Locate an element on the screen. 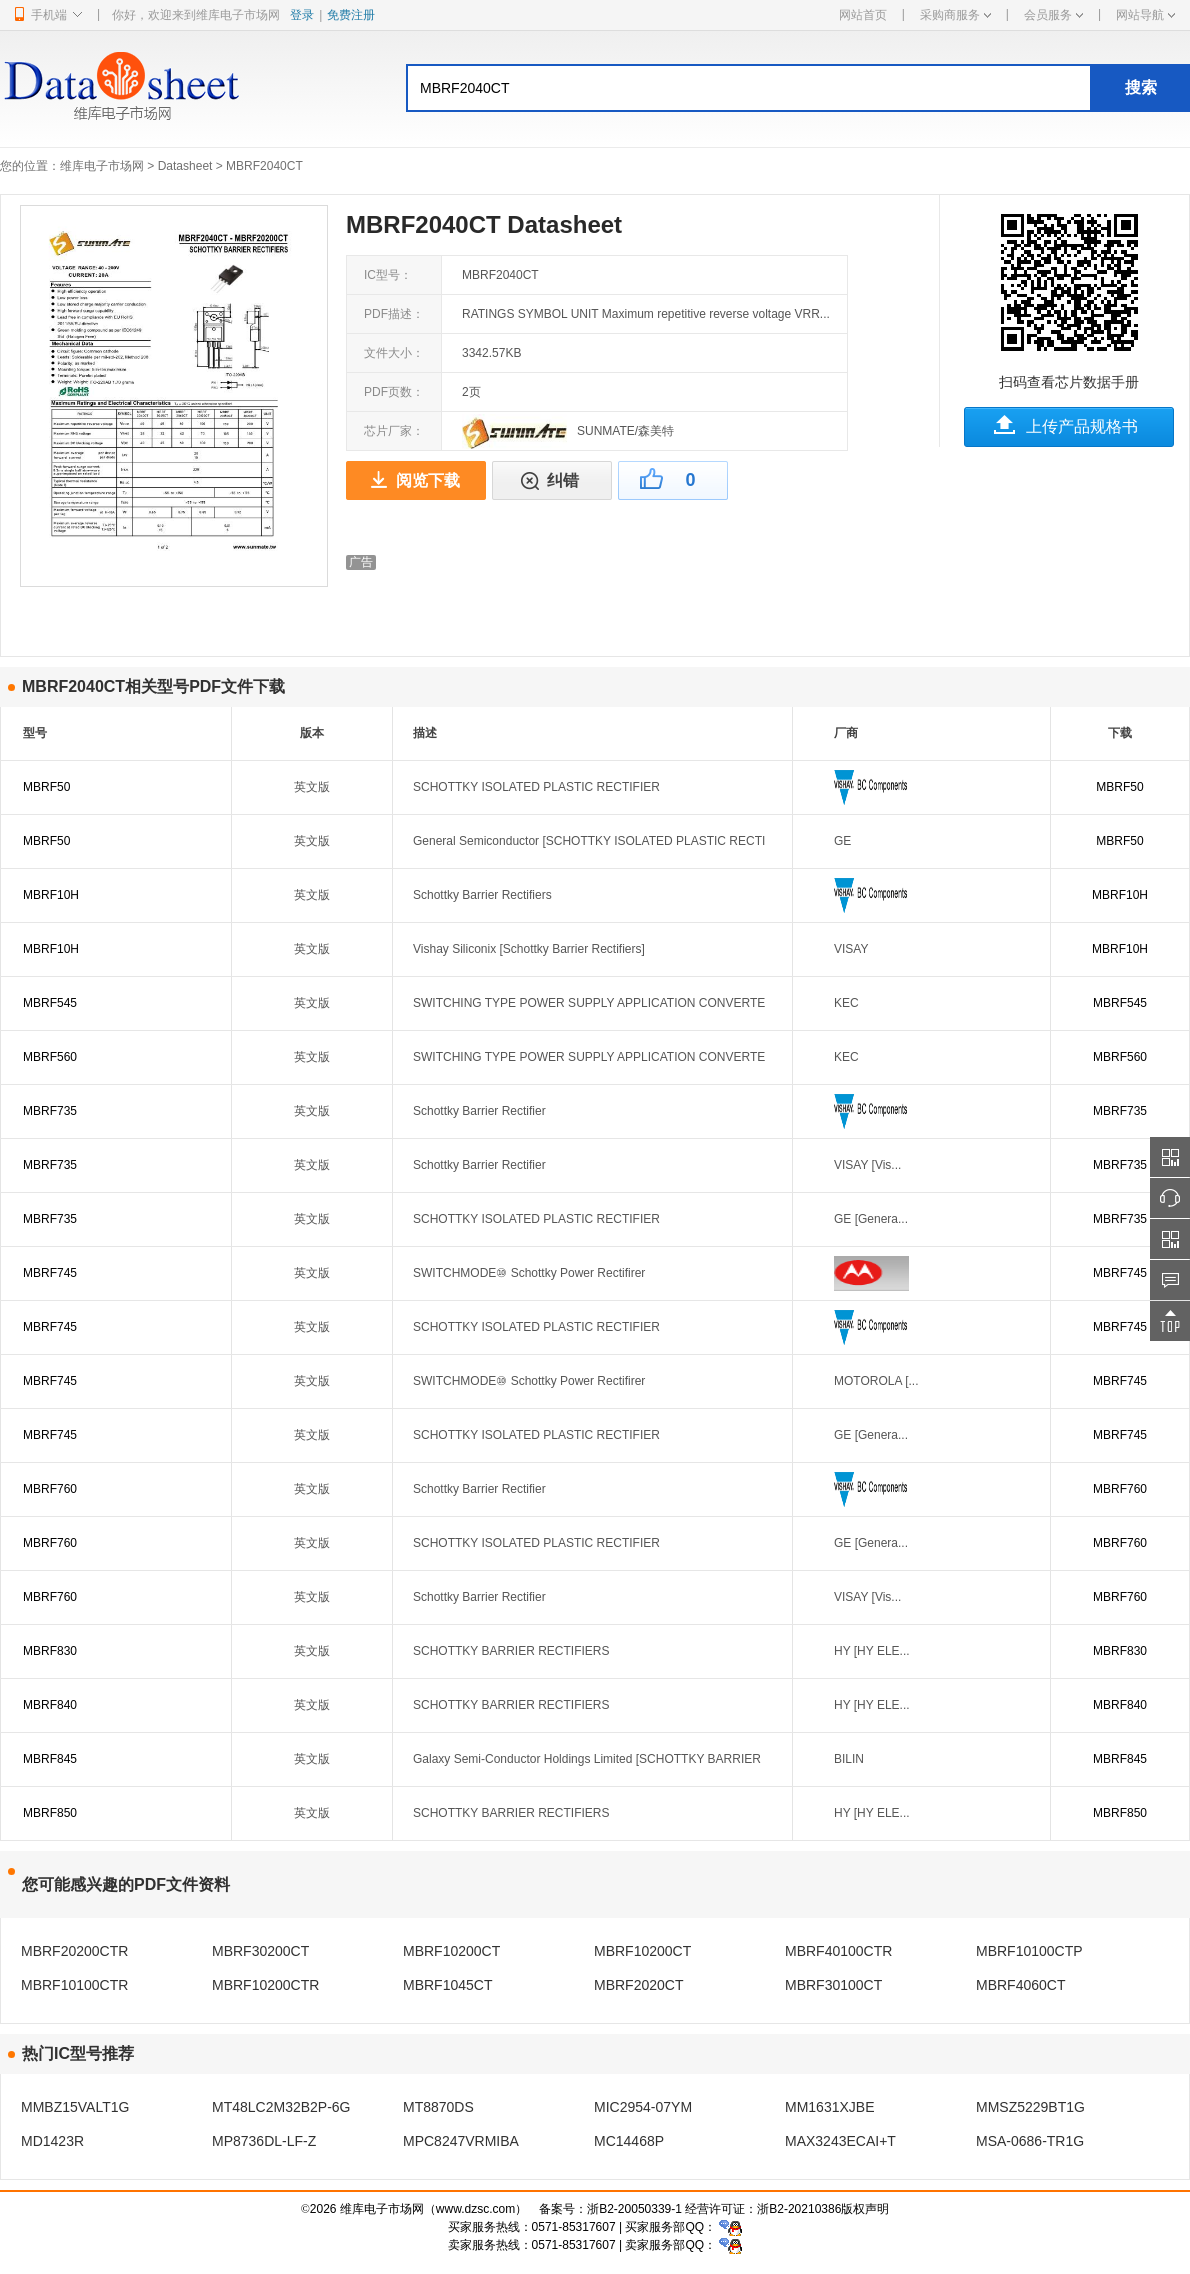  MBRF10200CTR is located at coordinates (265, 1985).